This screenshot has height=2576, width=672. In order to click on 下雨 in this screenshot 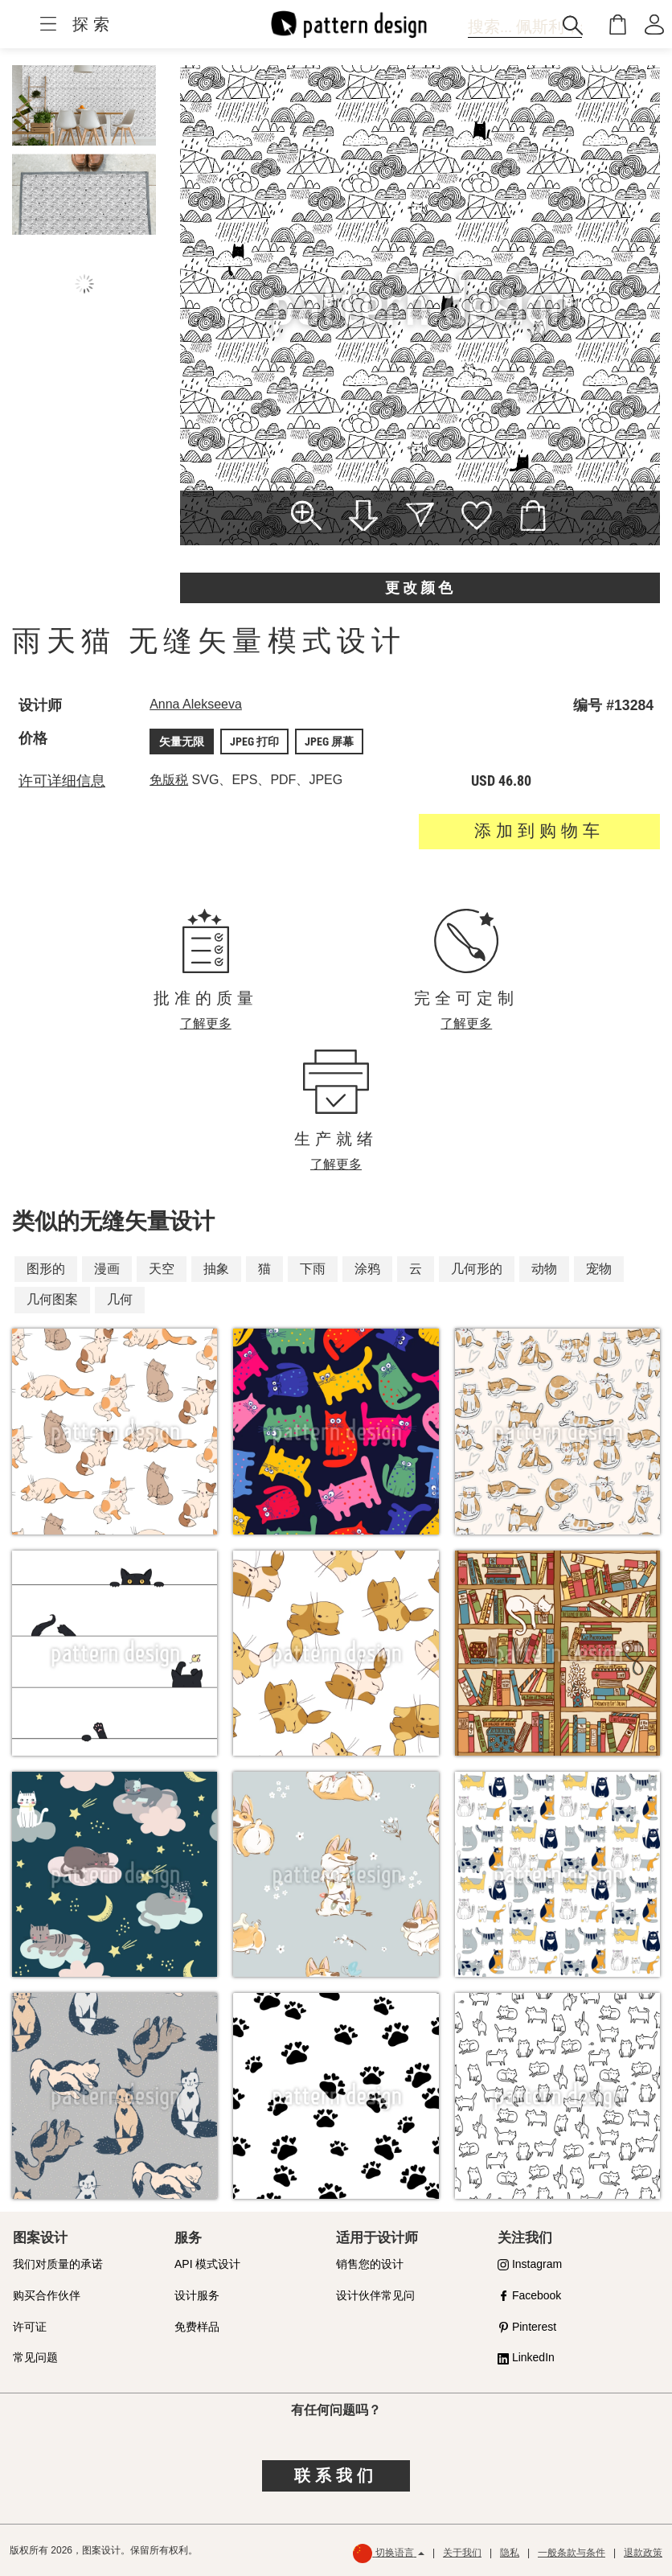, I will do `click(313, 1269)`.